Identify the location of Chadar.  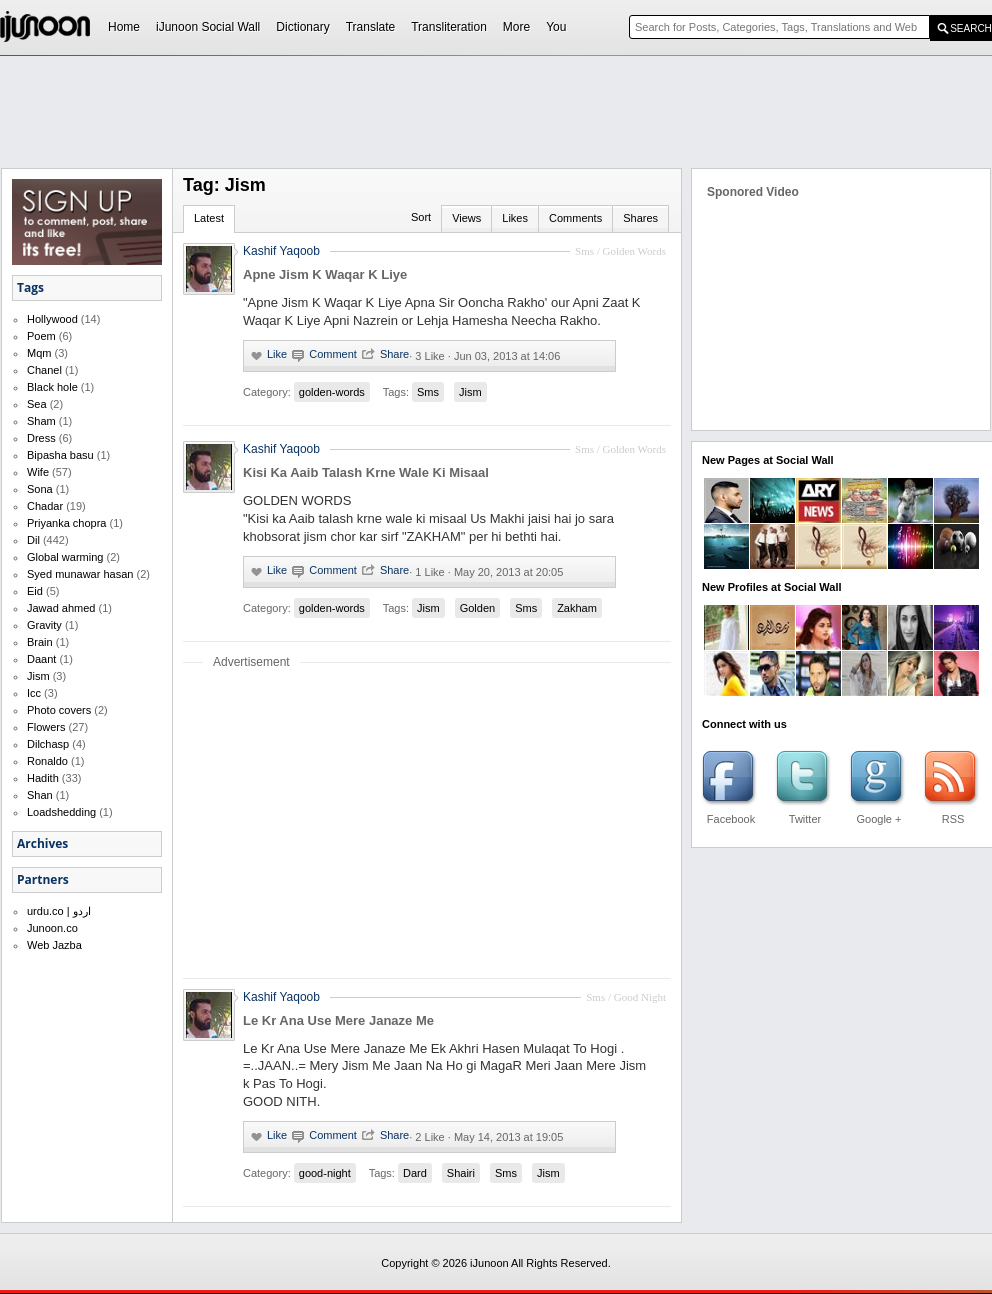
(45, 506).